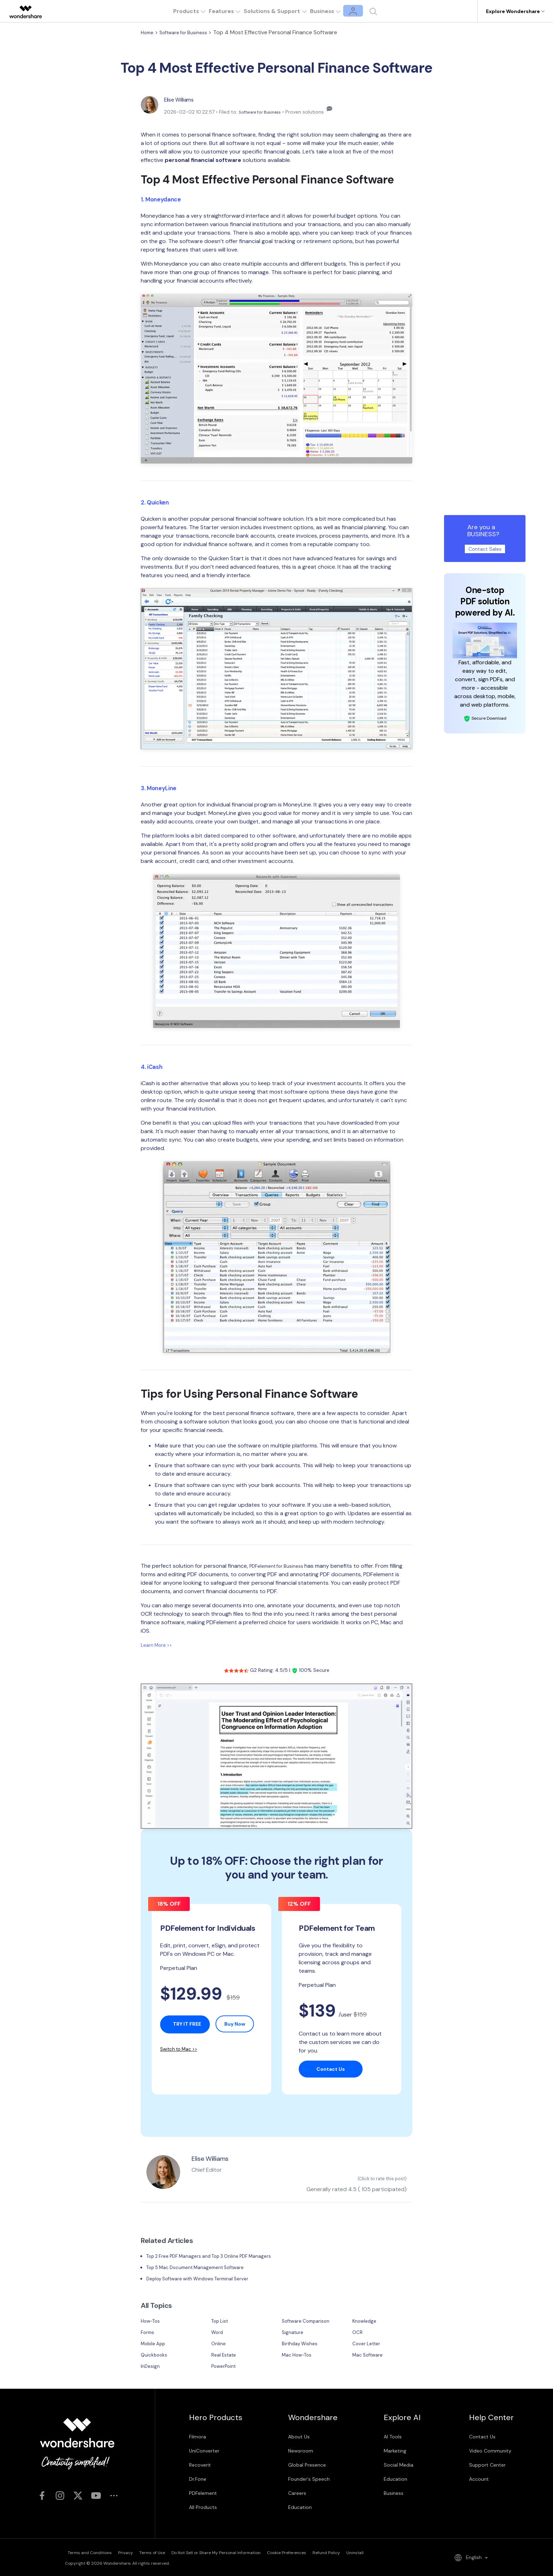 The height and width of the screenshot is (2576, 553). What do you see at coordinates (300, 2509) in the screenshot?
I see `Education` at bounding box center [300, 2509].